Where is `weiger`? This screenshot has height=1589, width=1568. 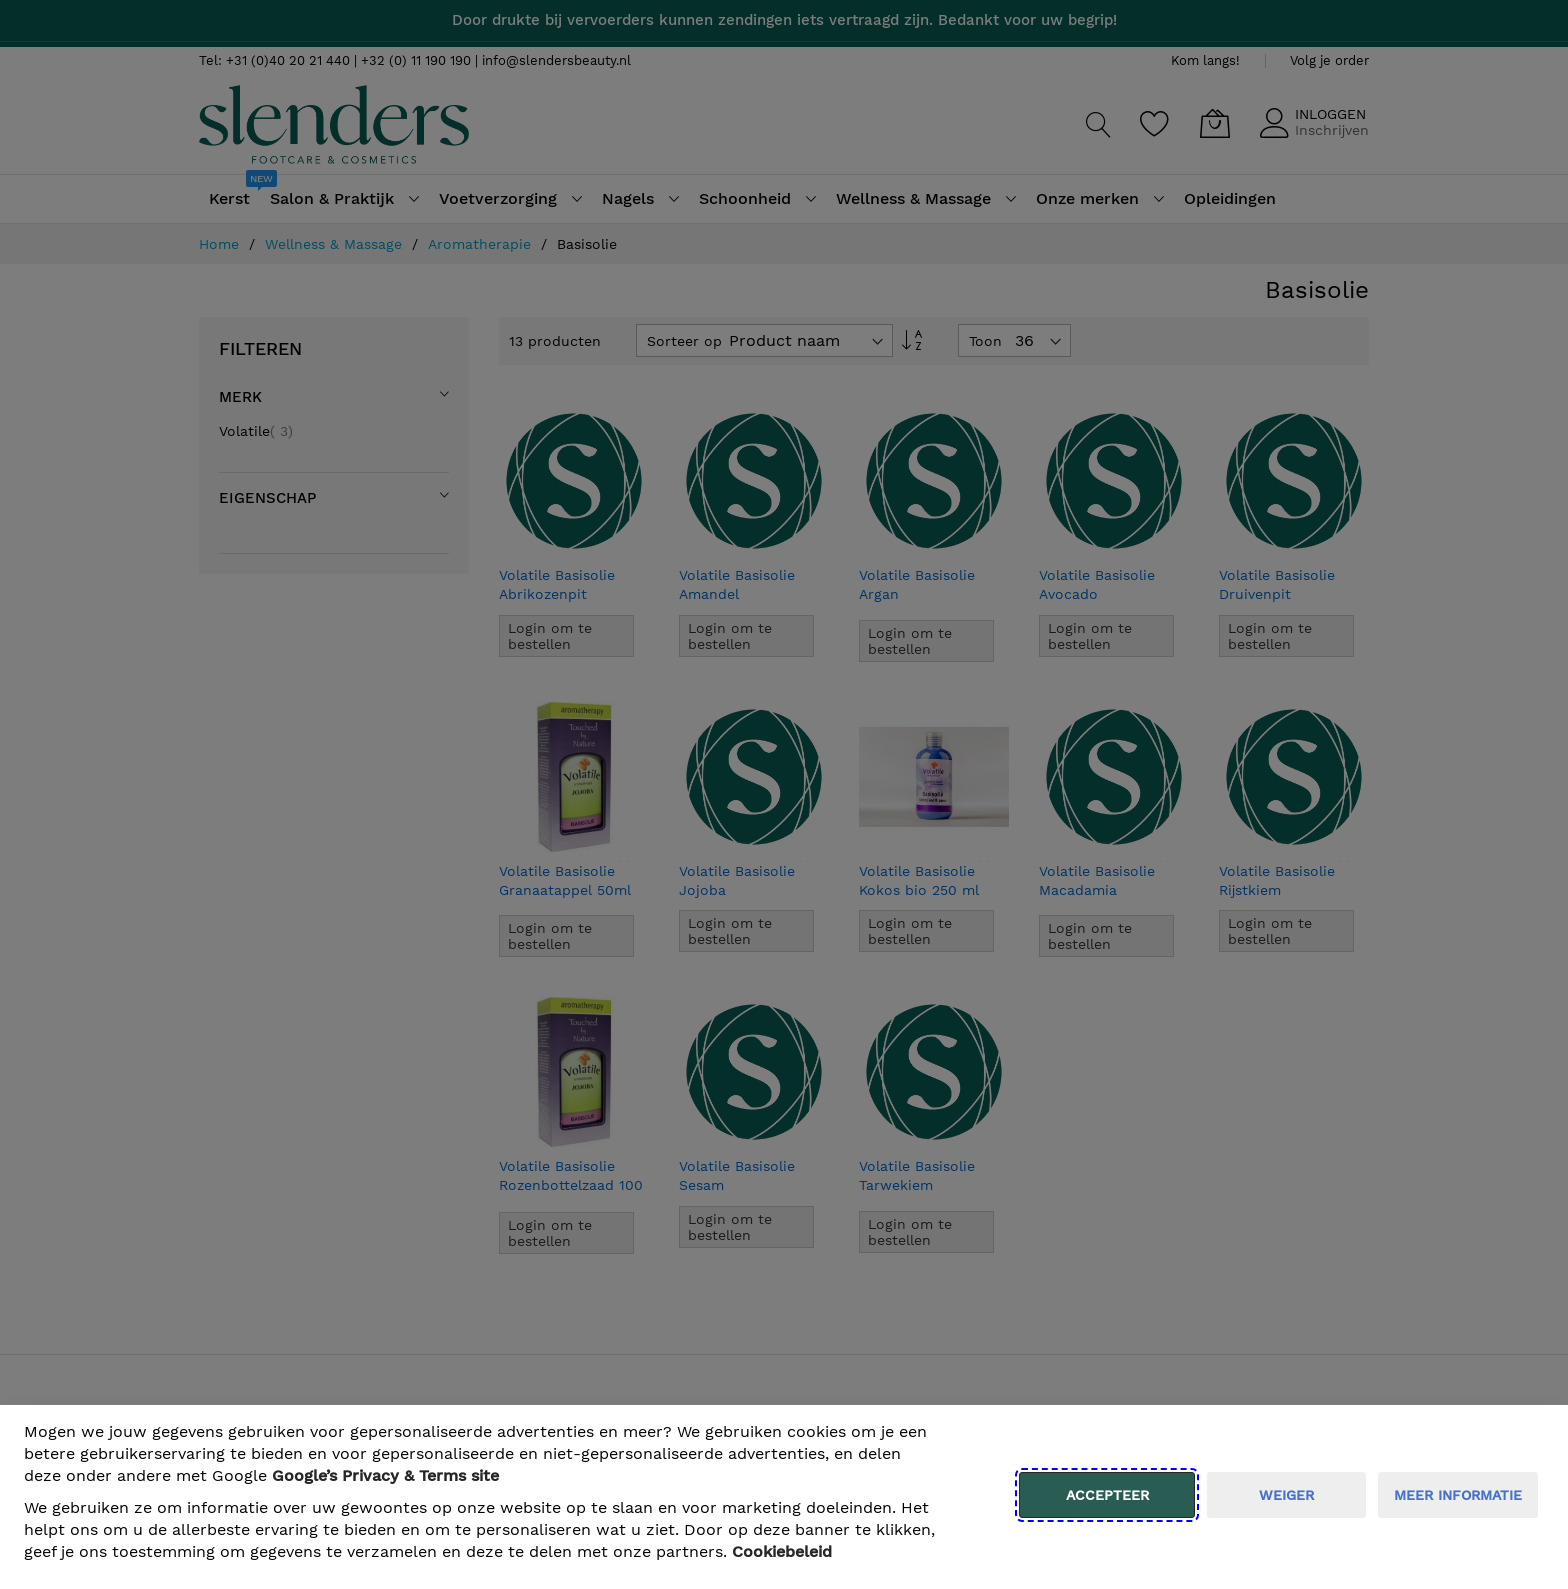
weiger is located at coordinates (1286, 1495).